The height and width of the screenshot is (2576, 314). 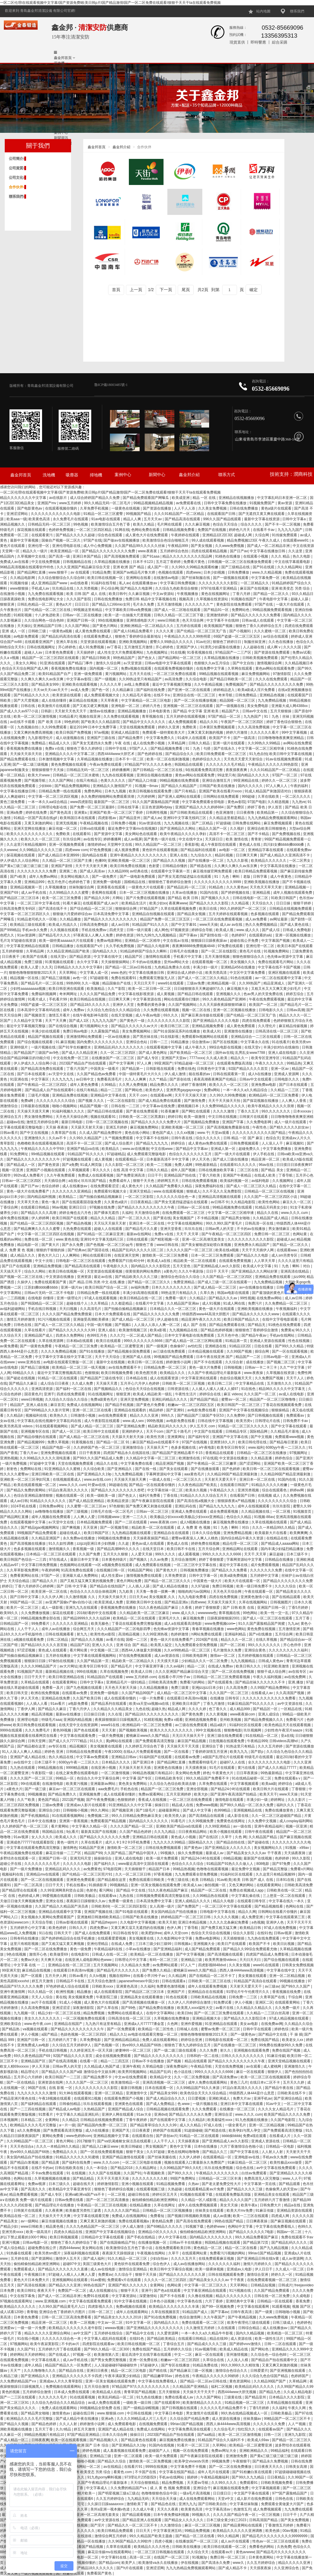 I want to click on 国产亚洲精品久, so click(x=120, y=1469).